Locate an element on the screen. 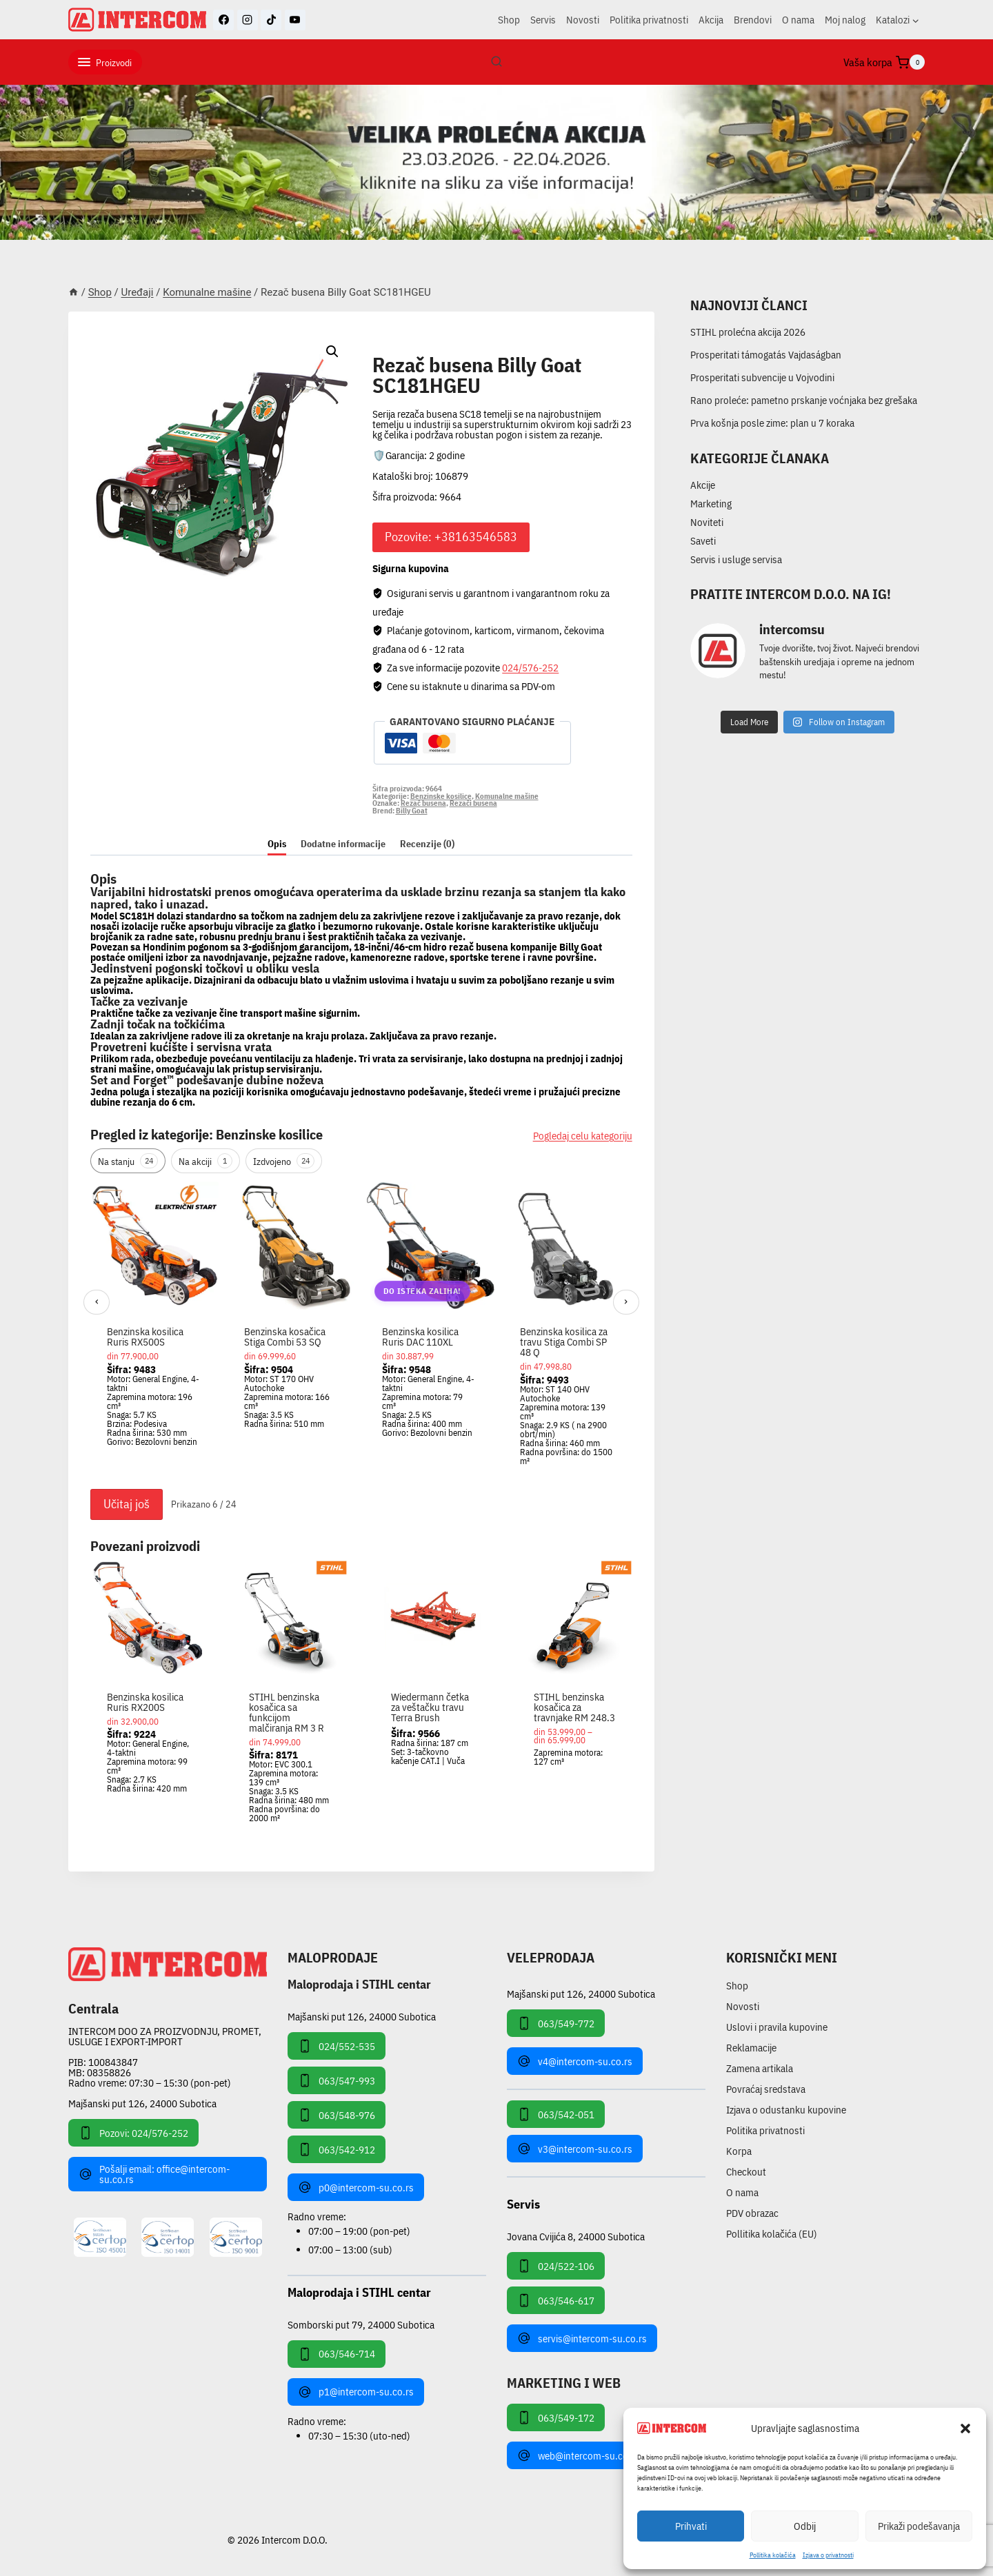 This screenshot has height=2576, width=993. › [Sledeći] is located at coordinates (626, 1301).